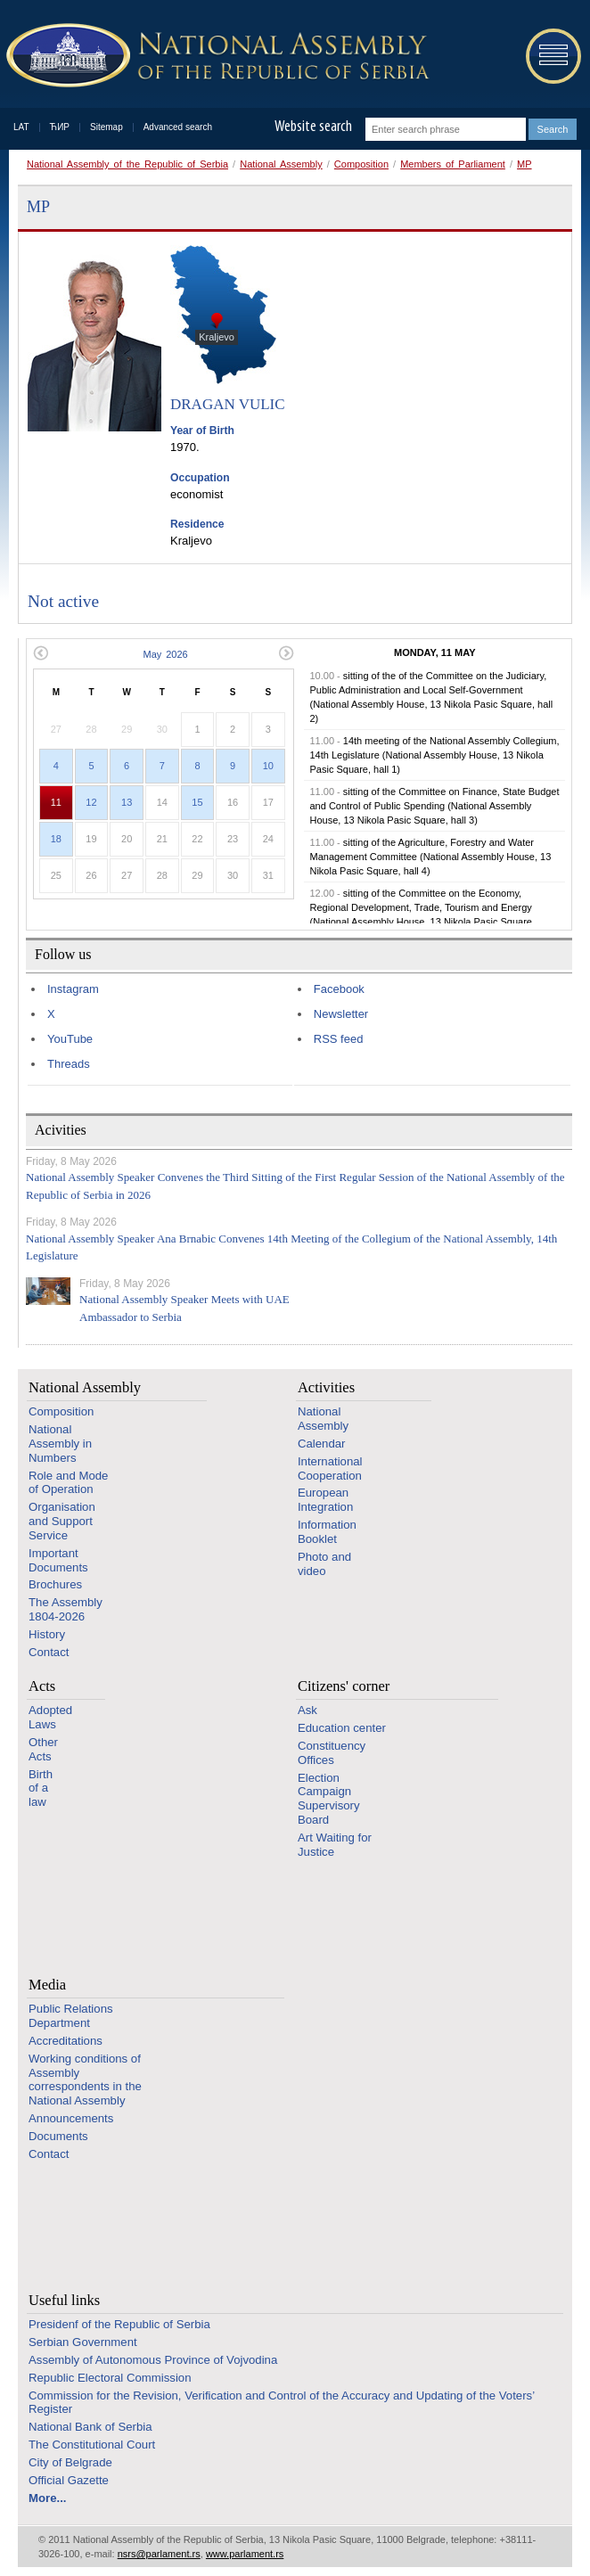 The image size is (590, 2576). What do you see at coordinates (327, 1532) in the screenshot?
I see `Information Booklet` at bounding box center [327, 1532].